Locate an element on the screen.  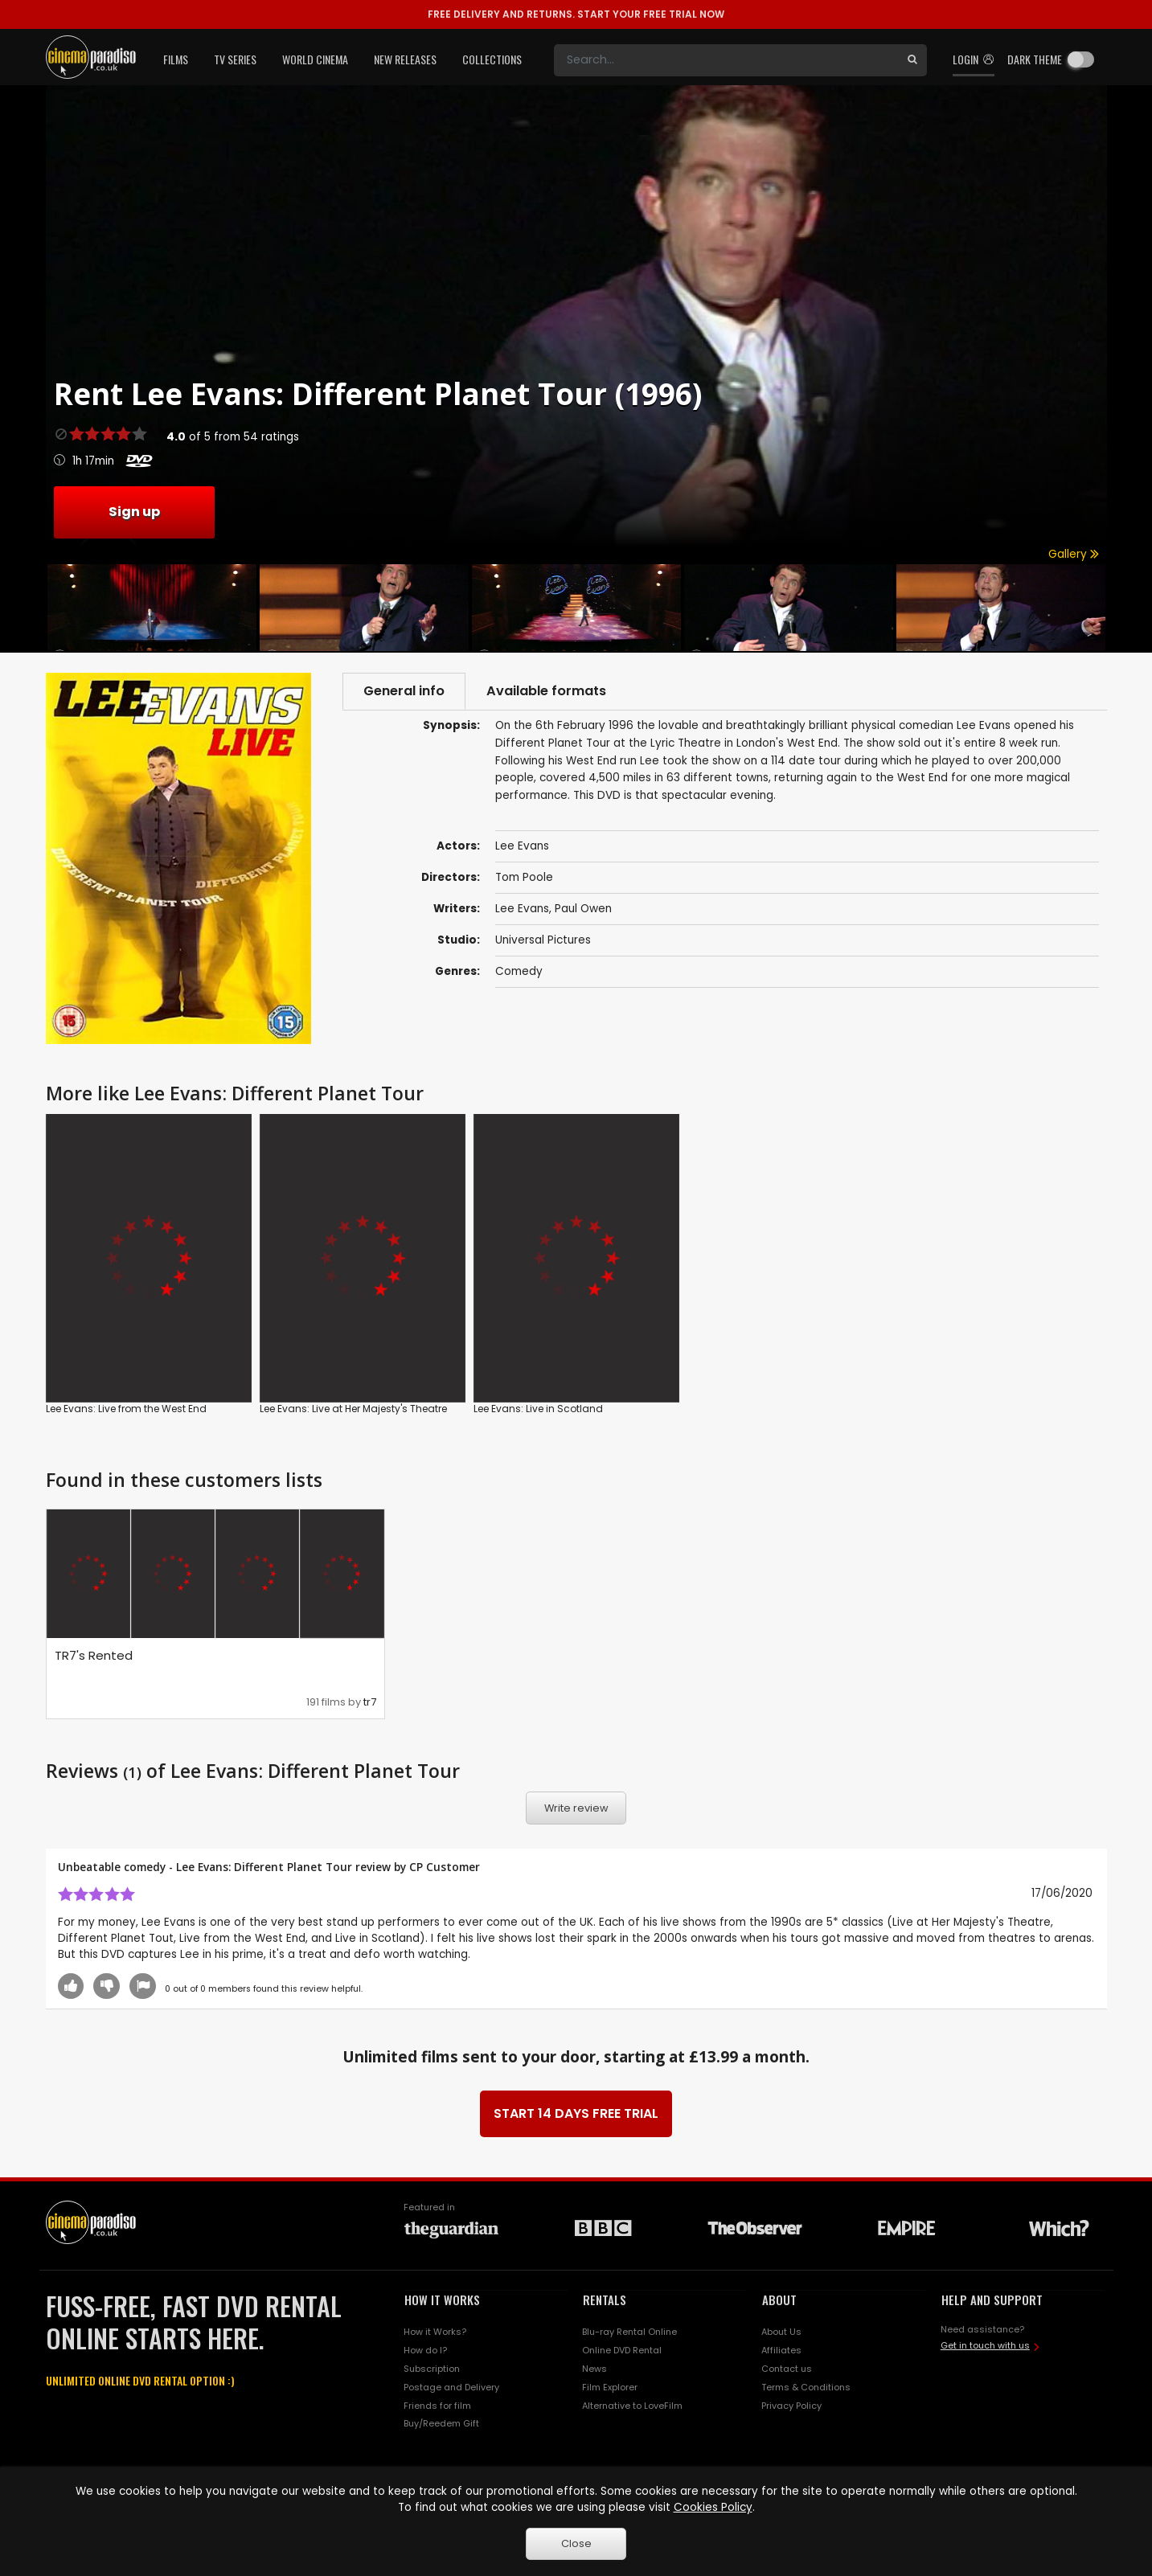
TV Series [button] is located at coordinates (235, 59).